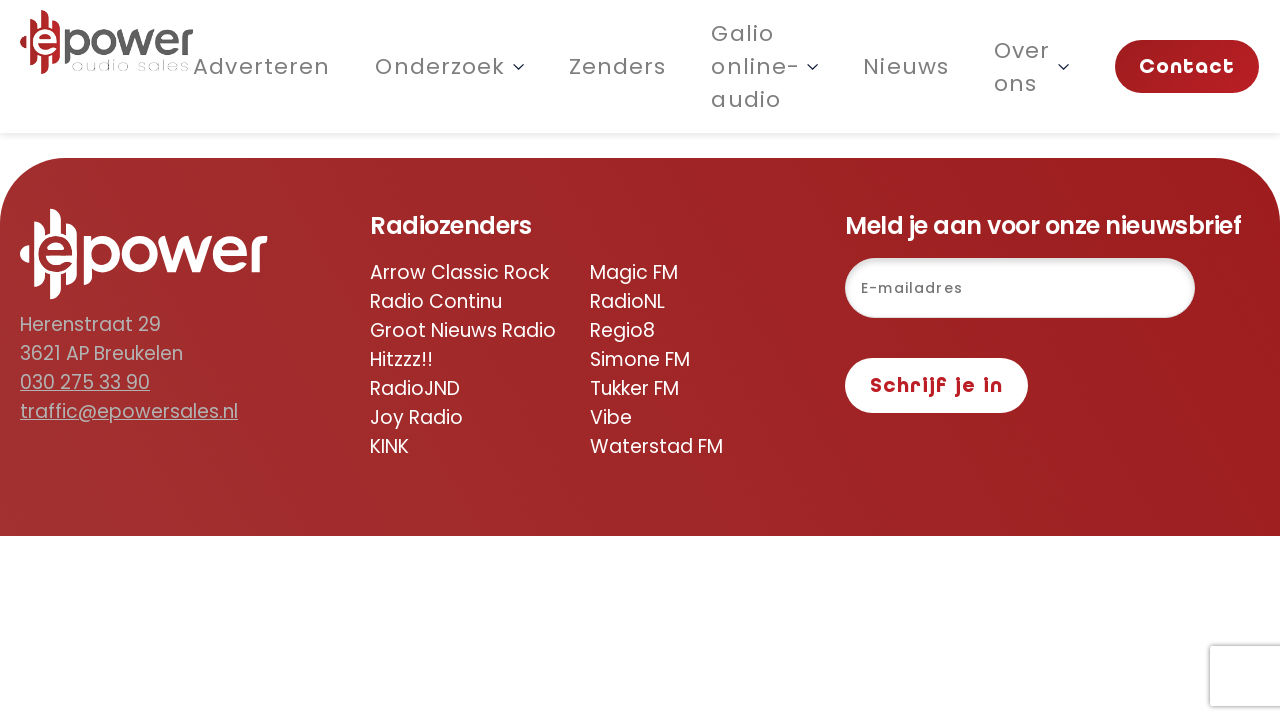 The height and width of the screenshot is (720, 1280). Describe the element at coordinates (261, 66) in the screenshot. I see `Adverteren` at that location.